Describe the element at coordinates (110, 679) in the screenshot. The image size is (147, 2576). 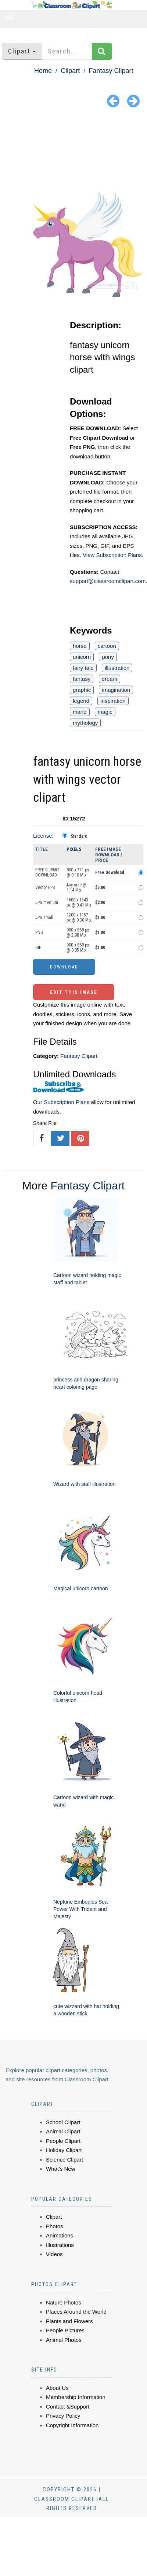
I see `dream` at that location.